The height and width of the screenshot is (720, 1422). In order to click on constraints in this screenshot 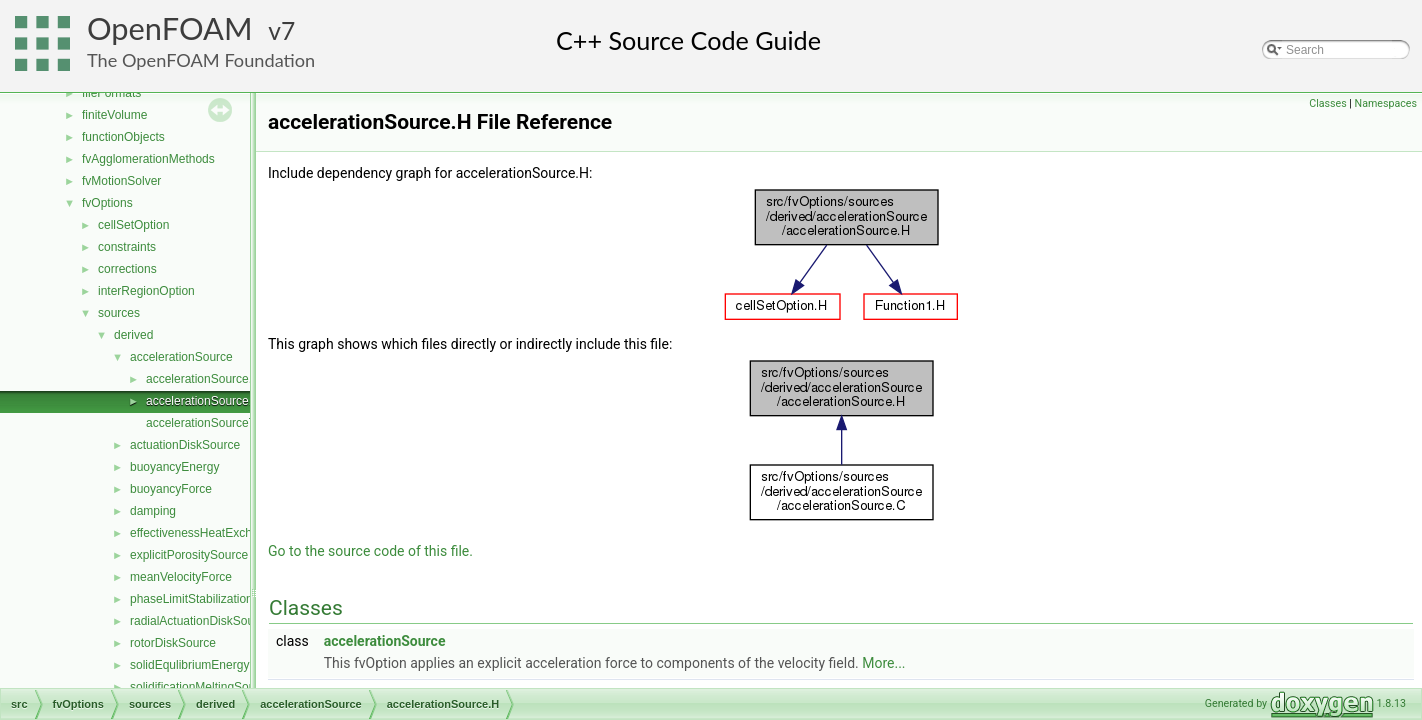, I will do `click(127, 247)`.